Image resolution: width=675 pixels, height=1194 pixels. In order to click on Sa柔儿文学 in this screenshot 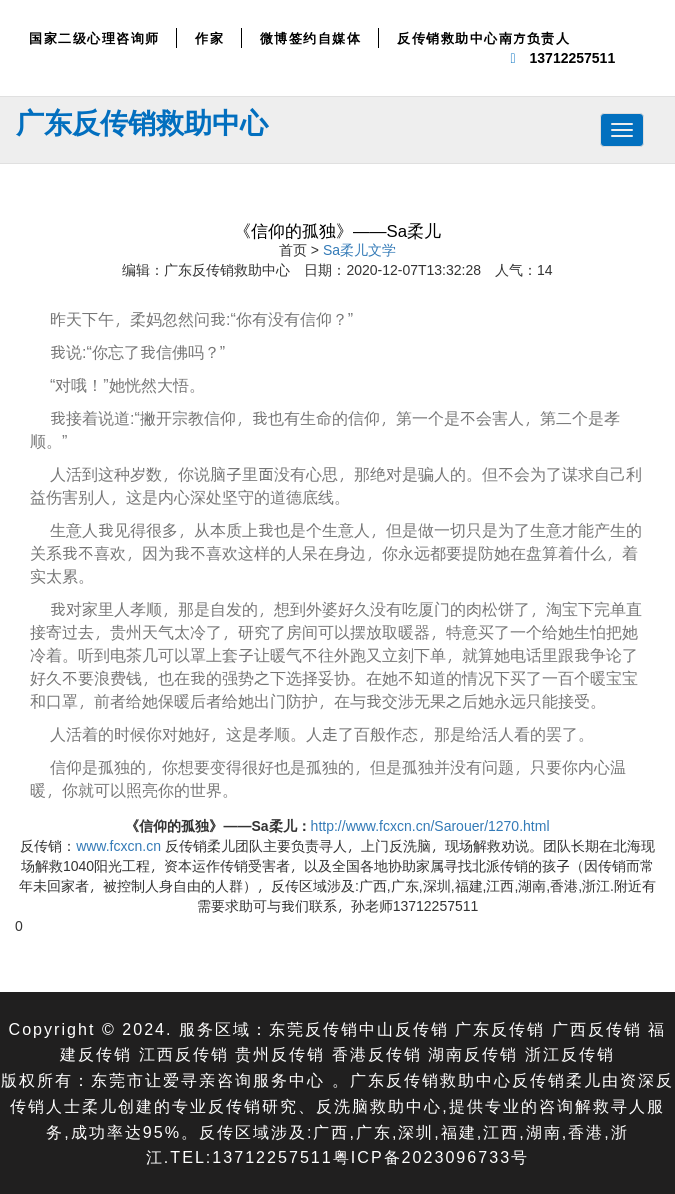, I will do `click(359, 249)`.